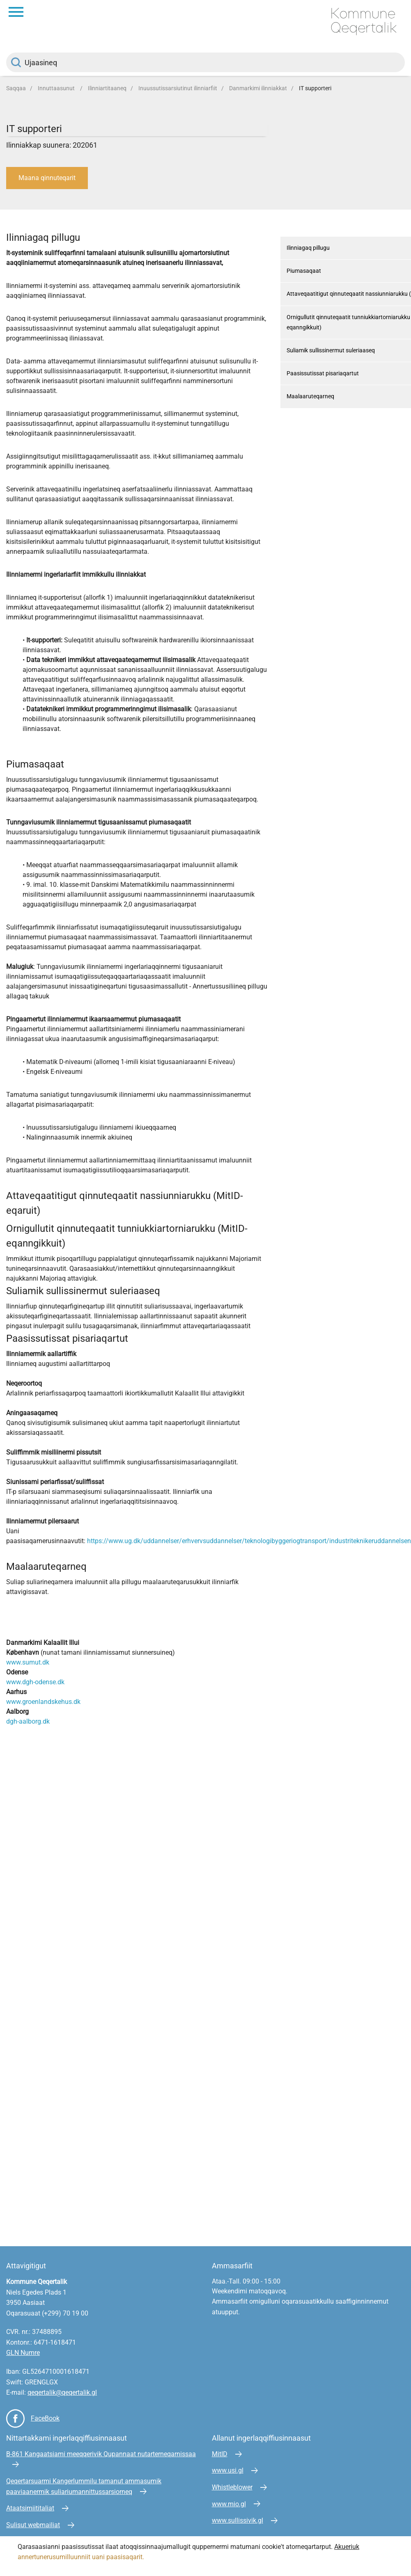 Image resolution: width=411 pixels, height=2576 pixels. I want to click on www.sullissivik.gl, so click(237, 2520).